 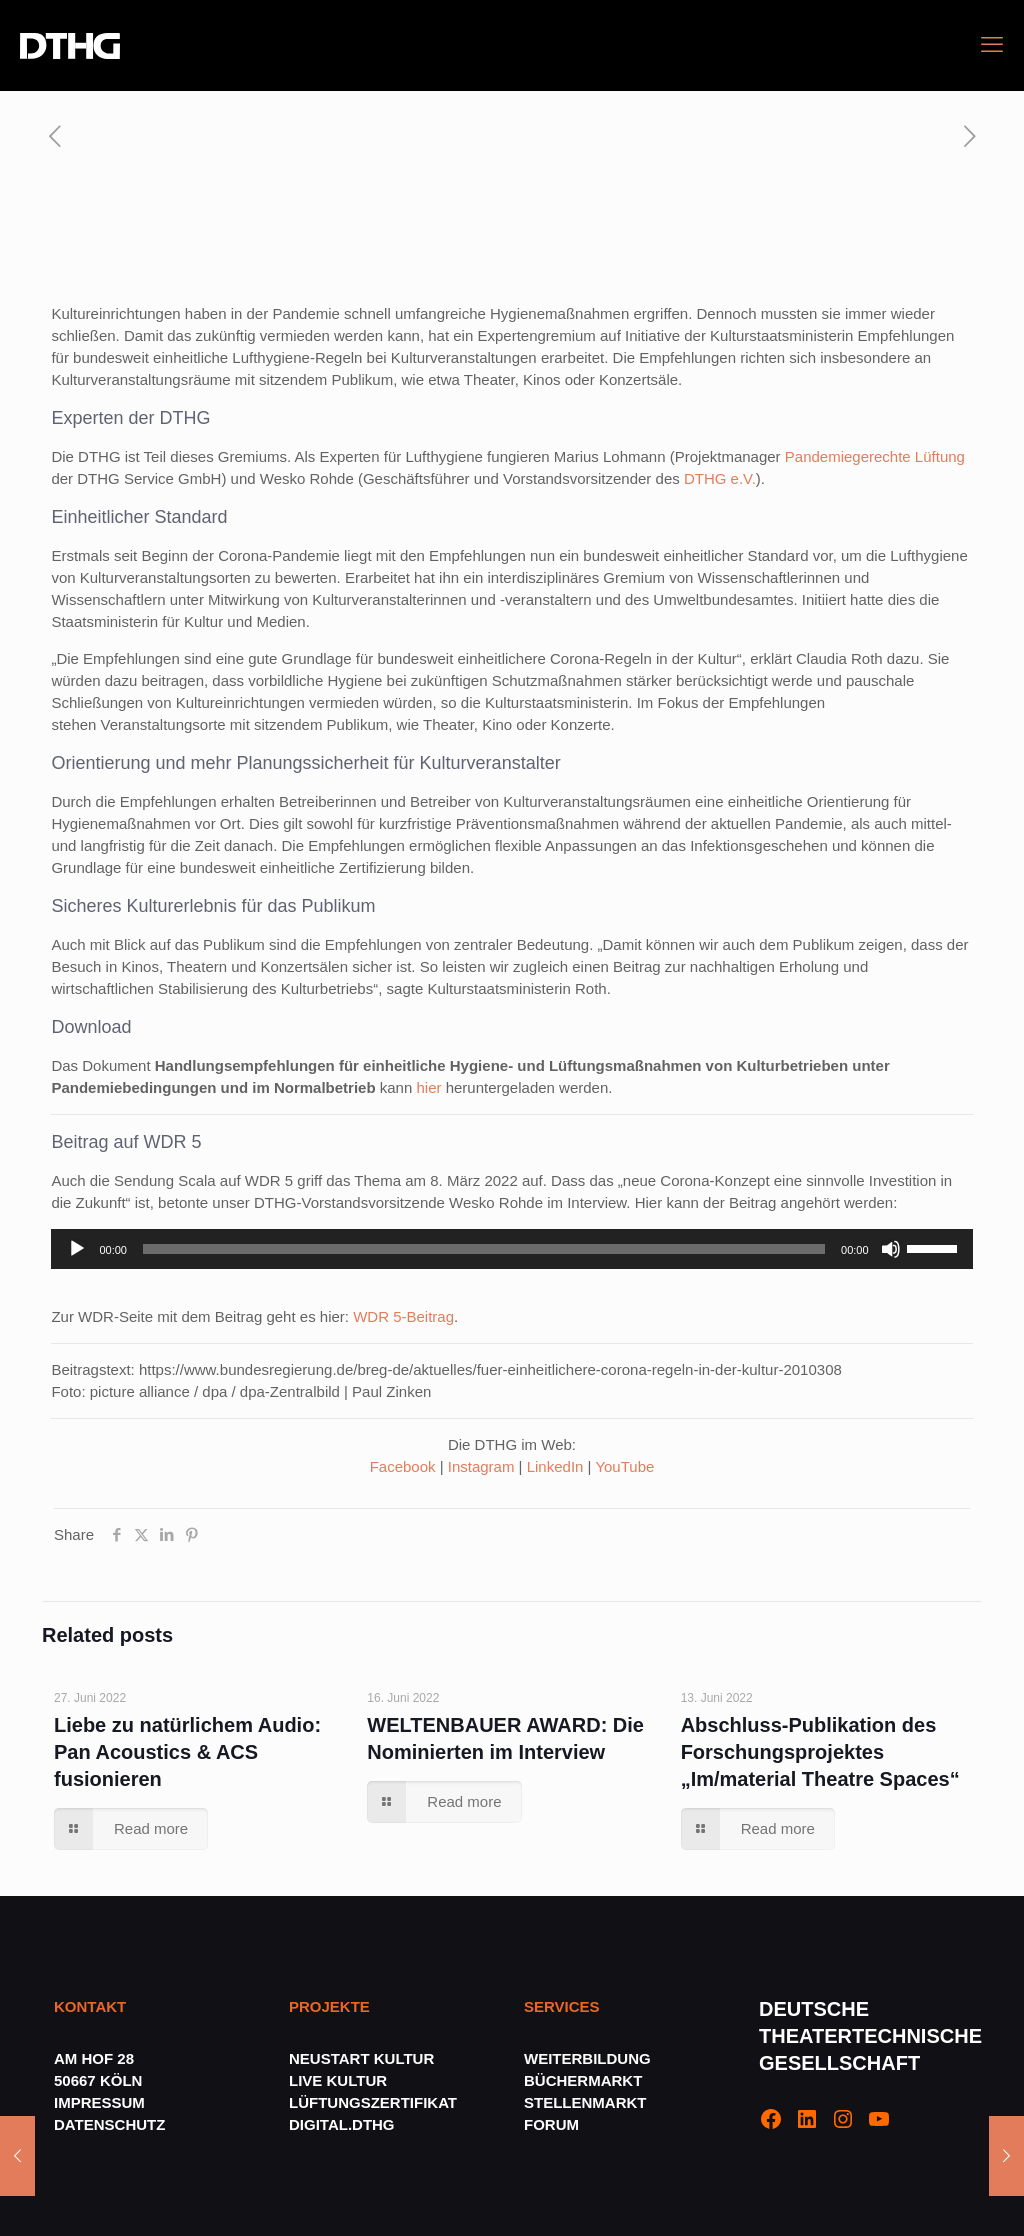 I want to click on [mobile menu], so click(x=992, y=45).